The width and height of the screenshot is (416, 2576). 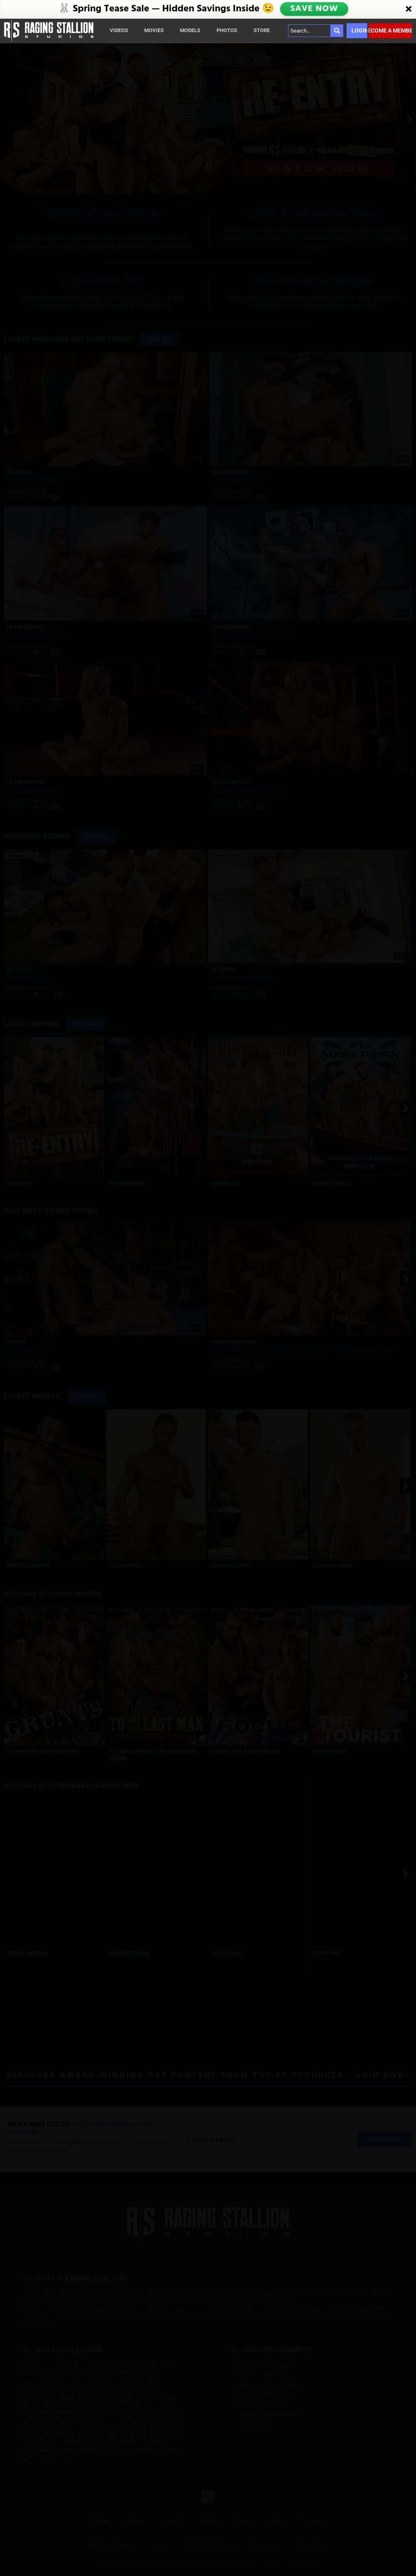 I want to click on Login, so click(x=359, y=30).